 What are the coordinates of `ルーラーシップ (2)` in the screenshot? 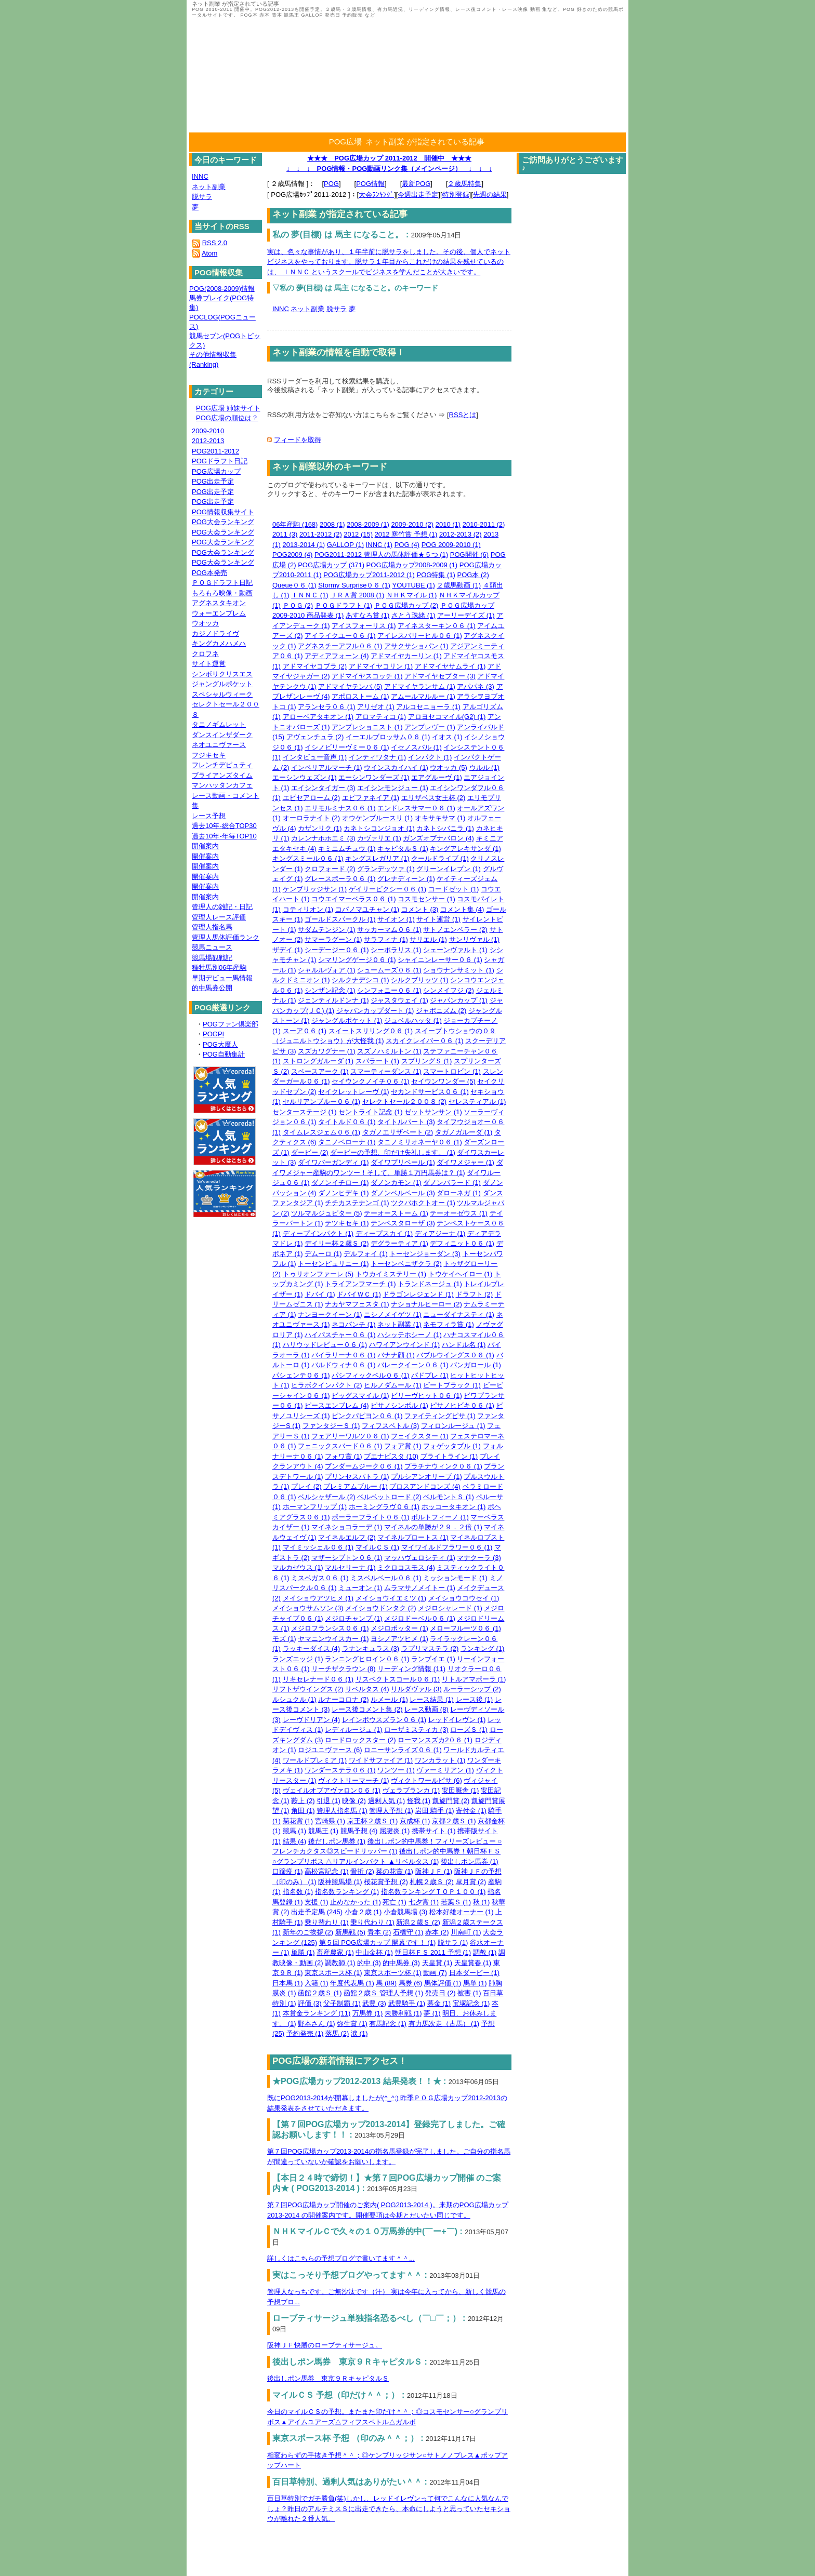 It's located at (472, 1689).